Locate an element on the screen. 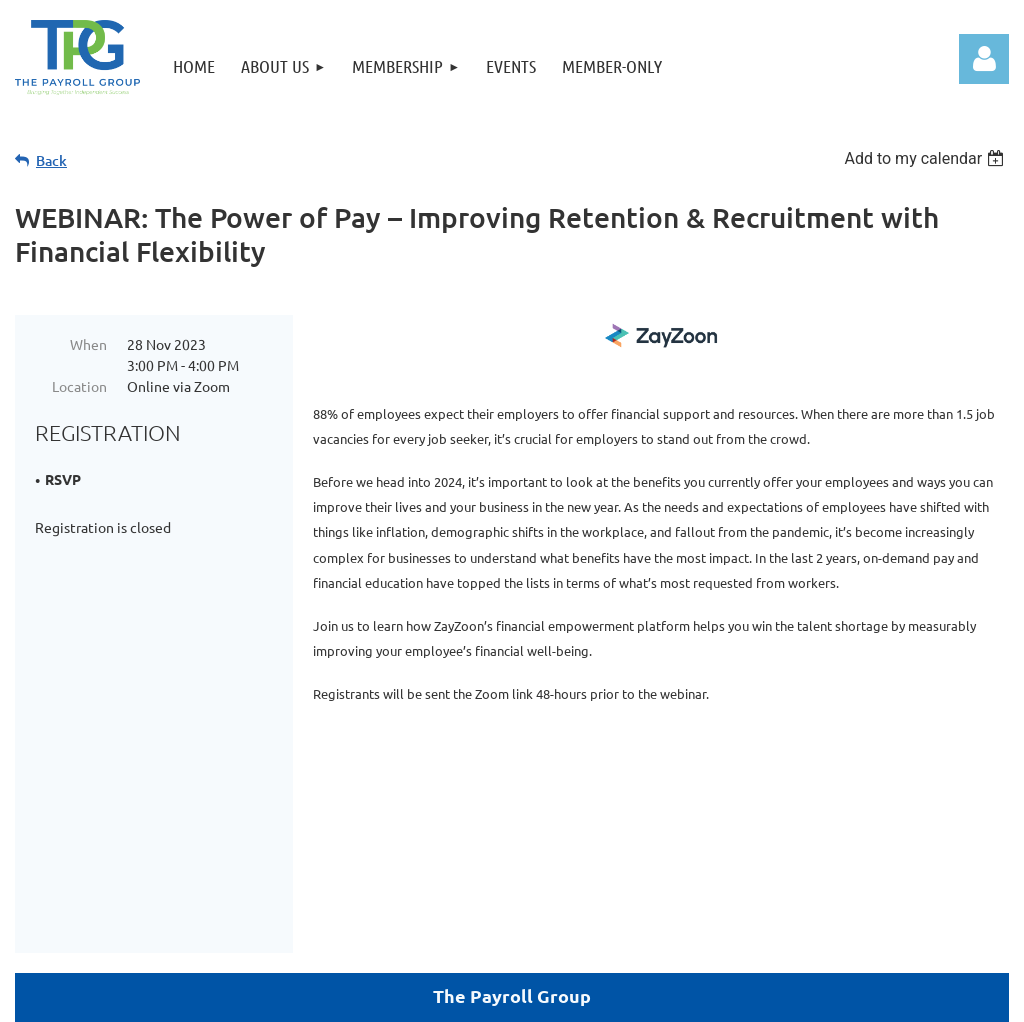  Member-Only is located at coordinates (464, 938).